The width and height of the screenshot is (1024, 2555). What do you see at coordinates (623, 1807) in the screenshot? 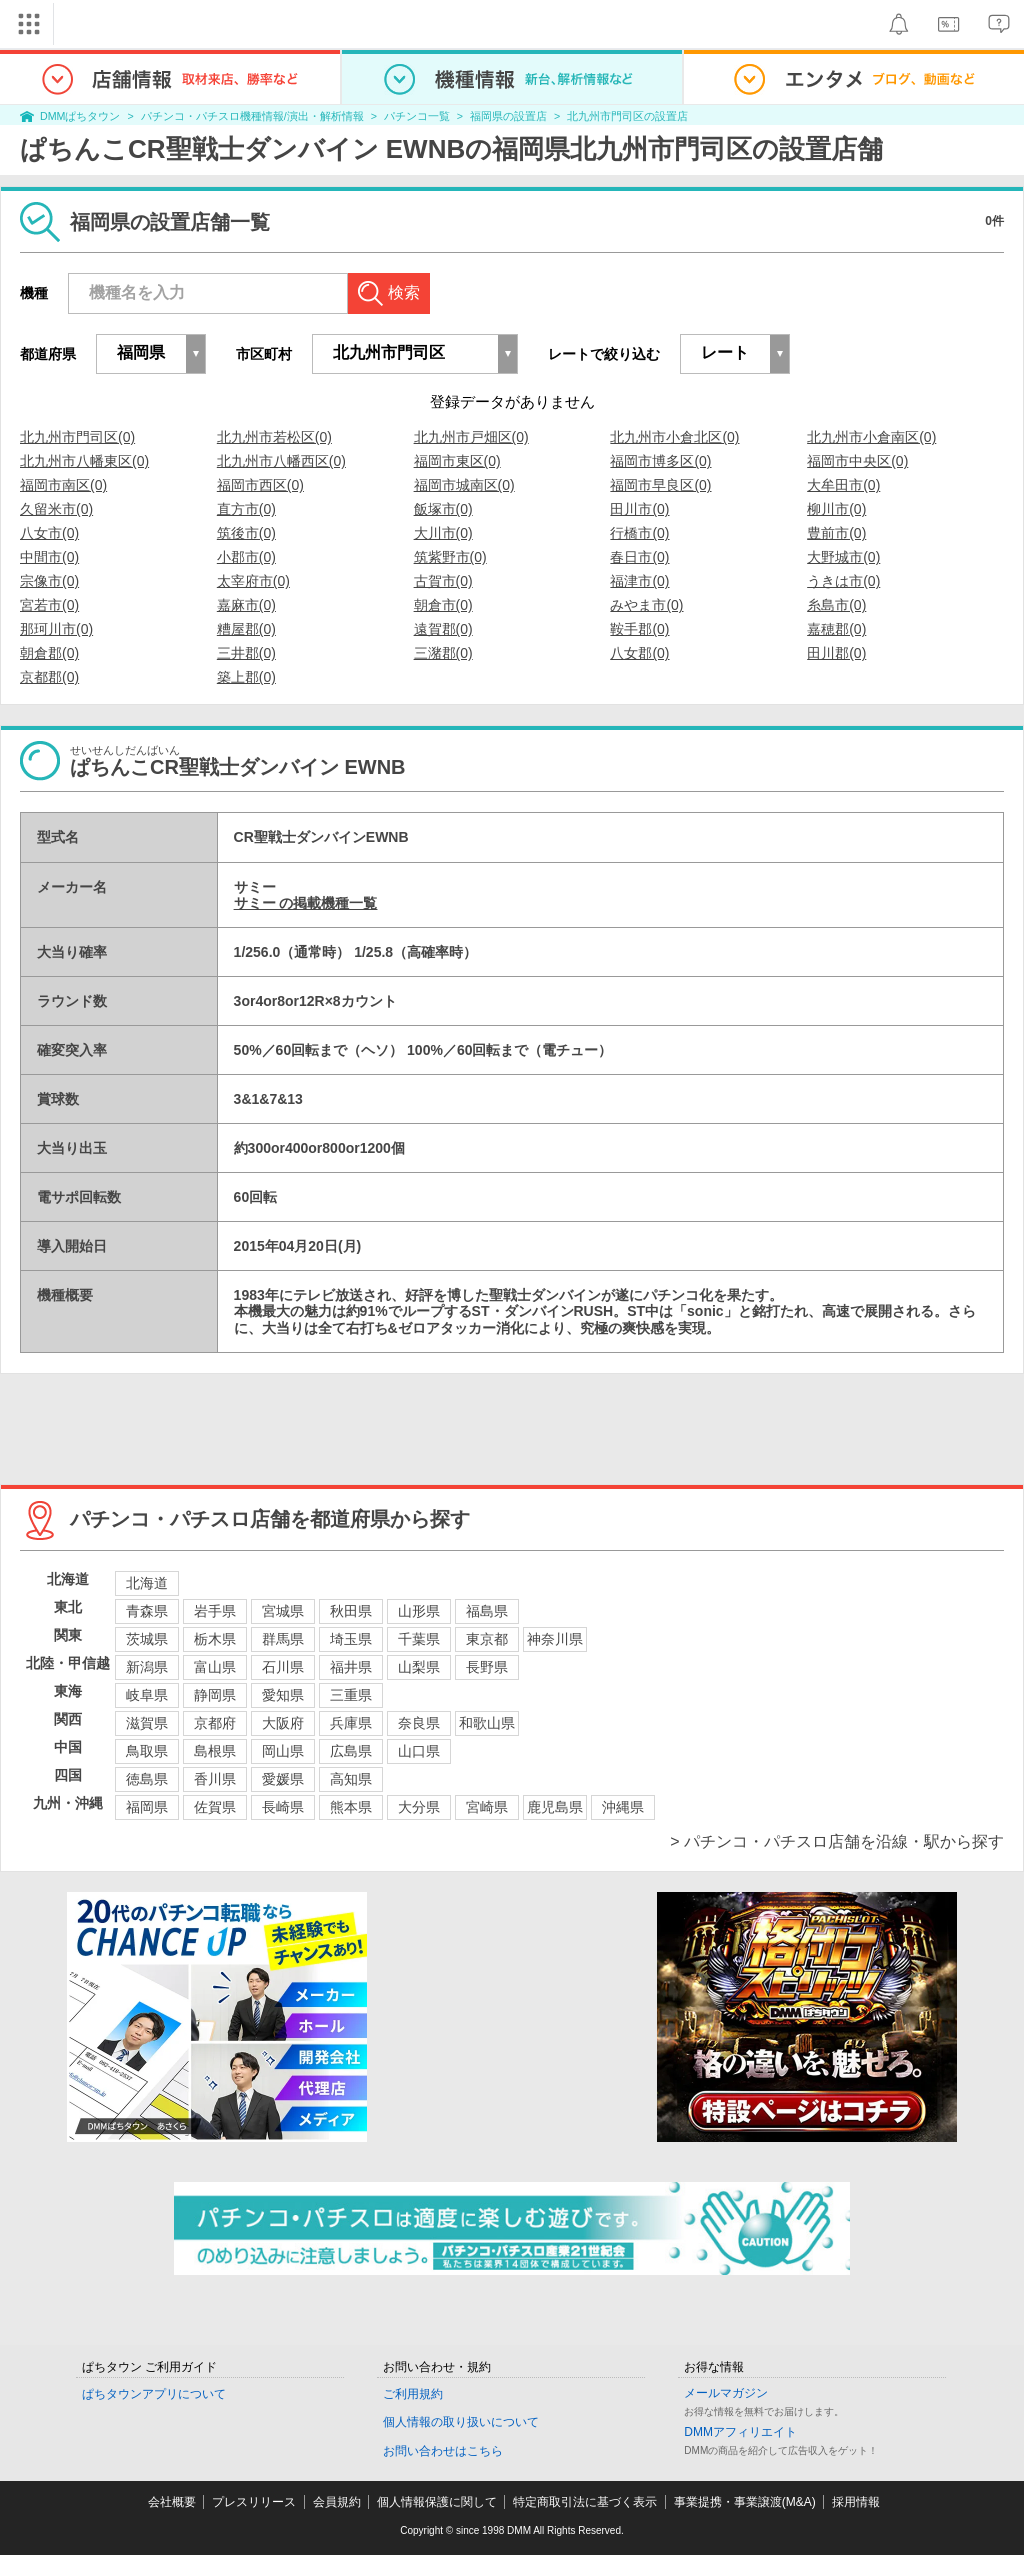
I see `沖縄県` at bounding box center [623, 1807].